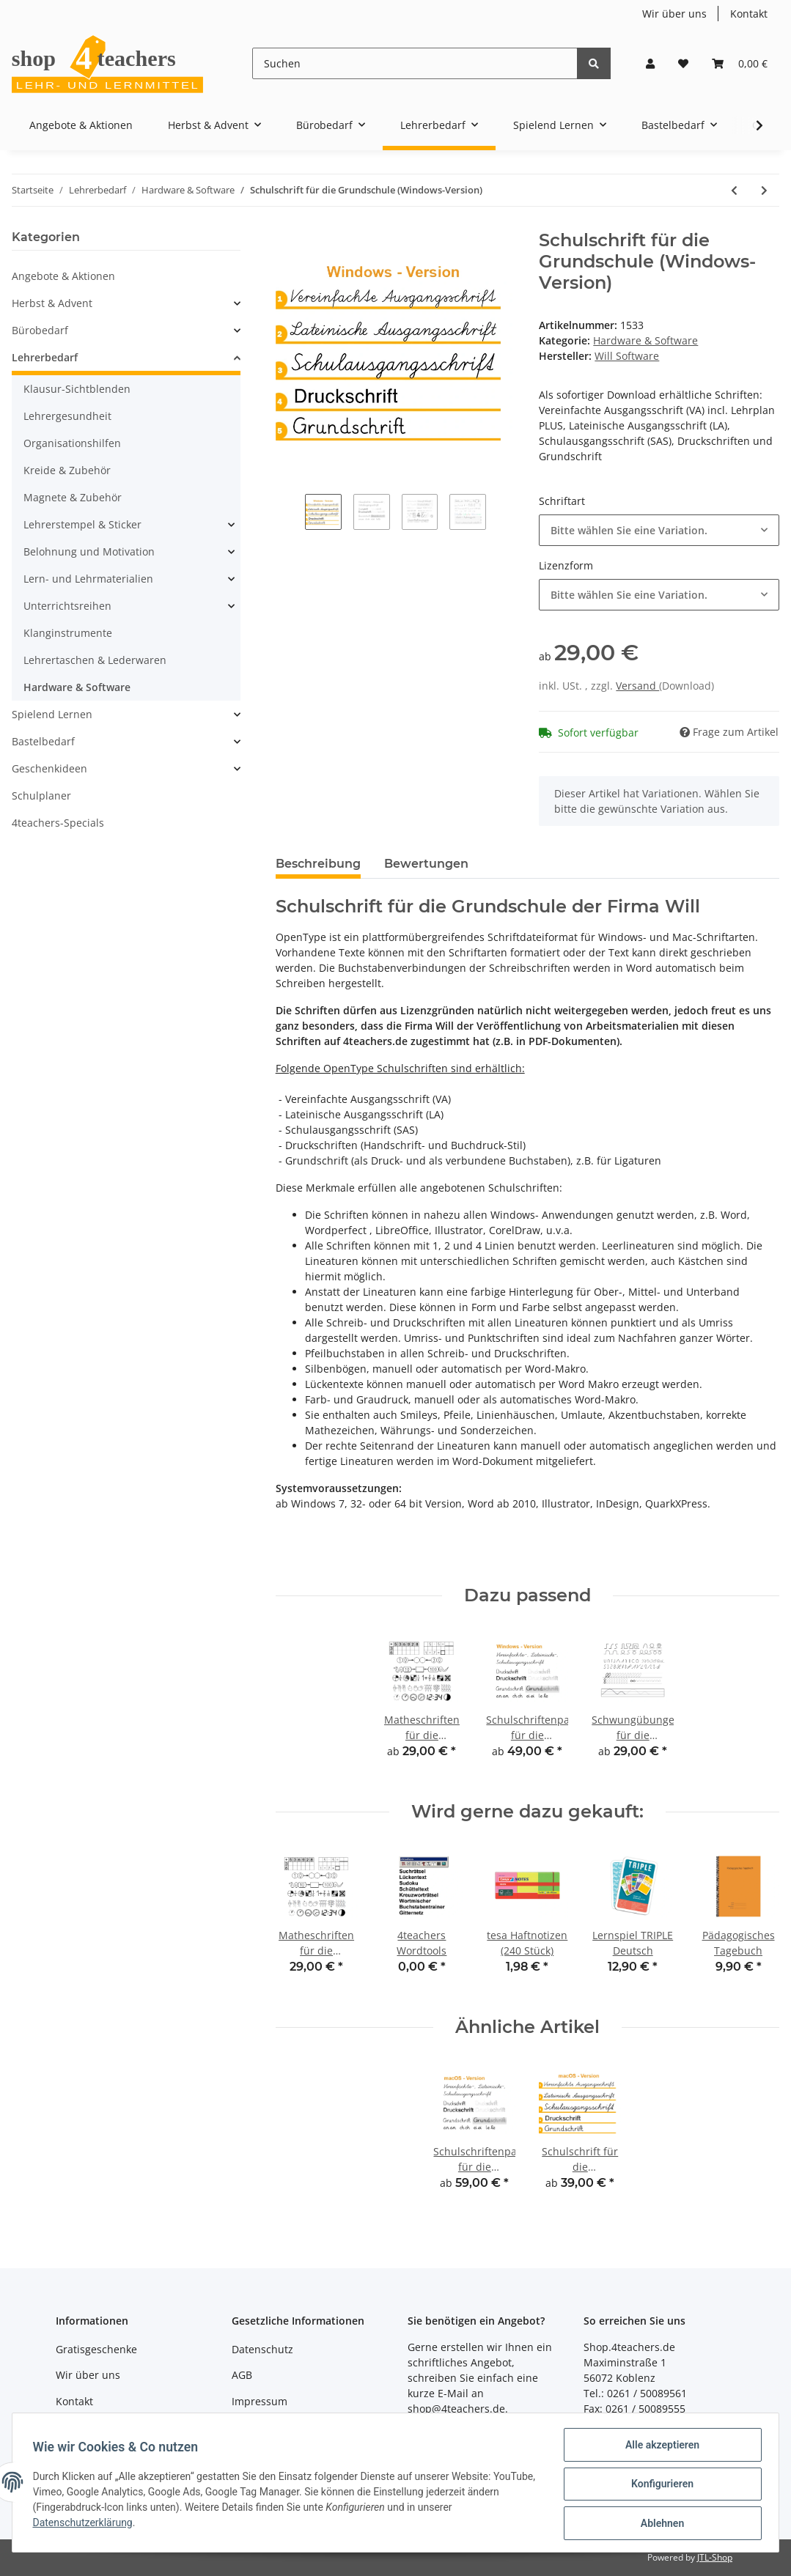 This screenshot has height=2576, width=791. I want to click on Geschenkideen, so click(49, 768).